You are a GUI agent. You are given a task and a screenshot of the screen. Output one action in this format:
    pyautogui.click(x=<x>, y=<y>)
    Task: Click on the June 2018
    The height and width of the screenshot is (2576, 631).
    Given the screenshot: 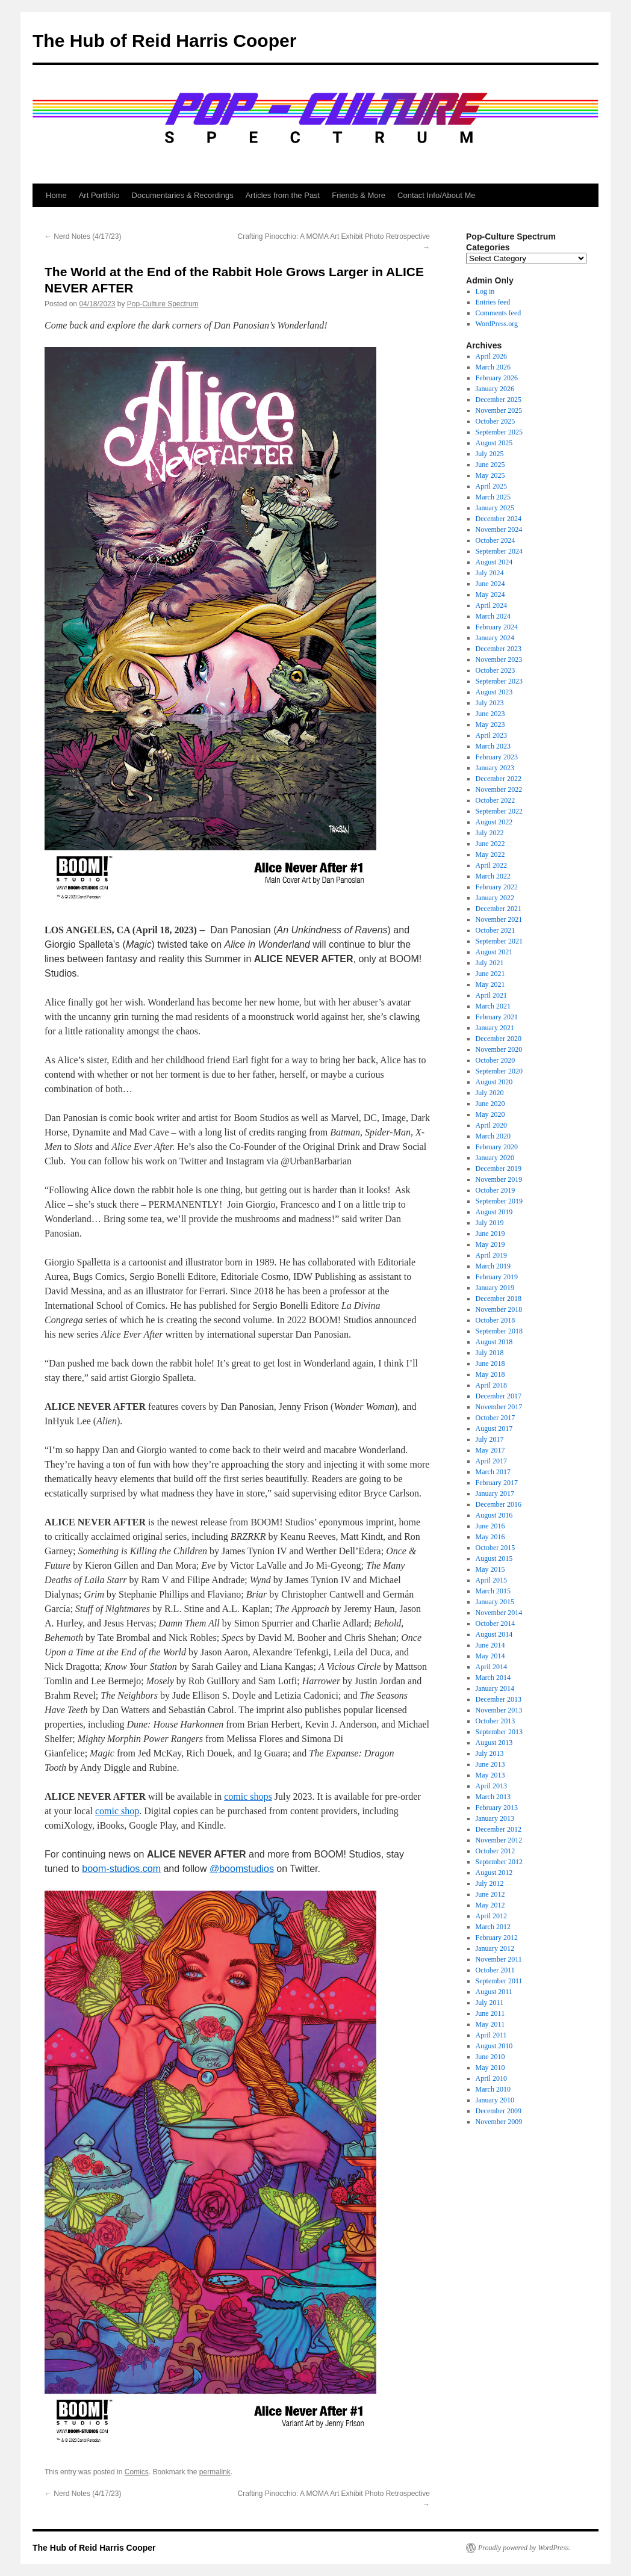 What is the action you would take?
    pyautogui.click(x=490, y=1363)
    